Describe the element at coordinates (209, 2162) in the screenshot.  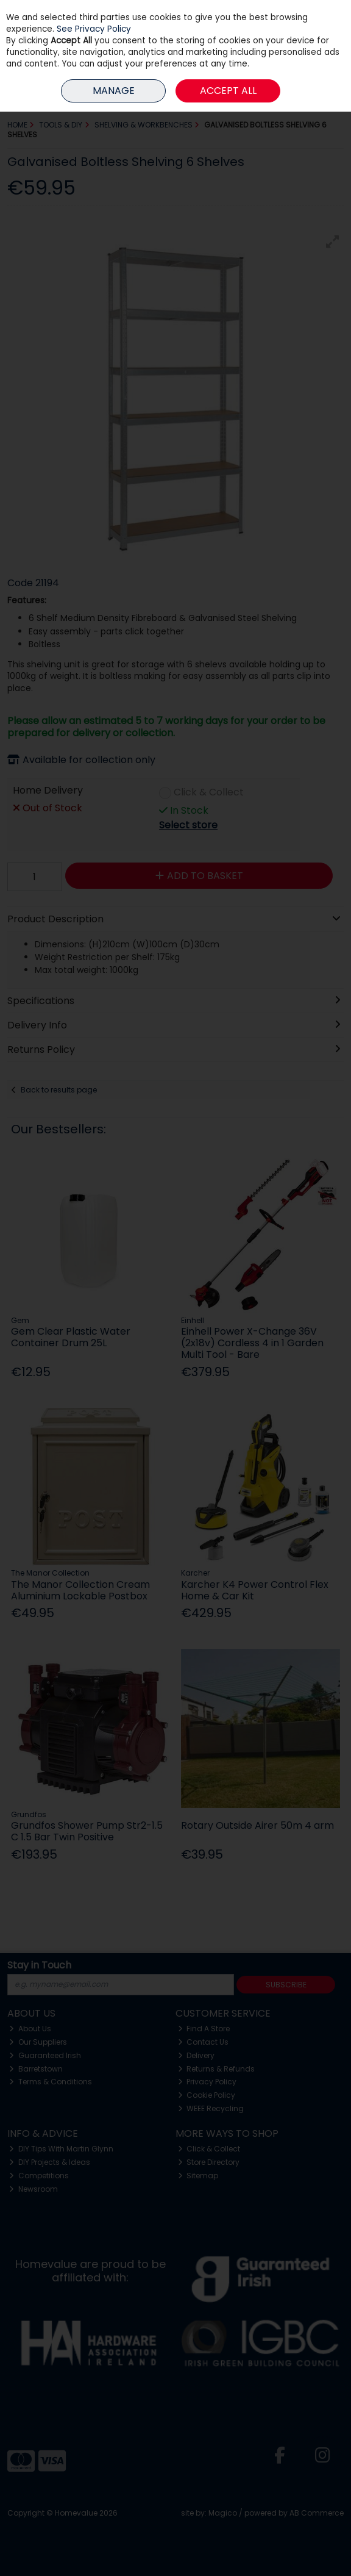
I see `Store Directory` at that location.